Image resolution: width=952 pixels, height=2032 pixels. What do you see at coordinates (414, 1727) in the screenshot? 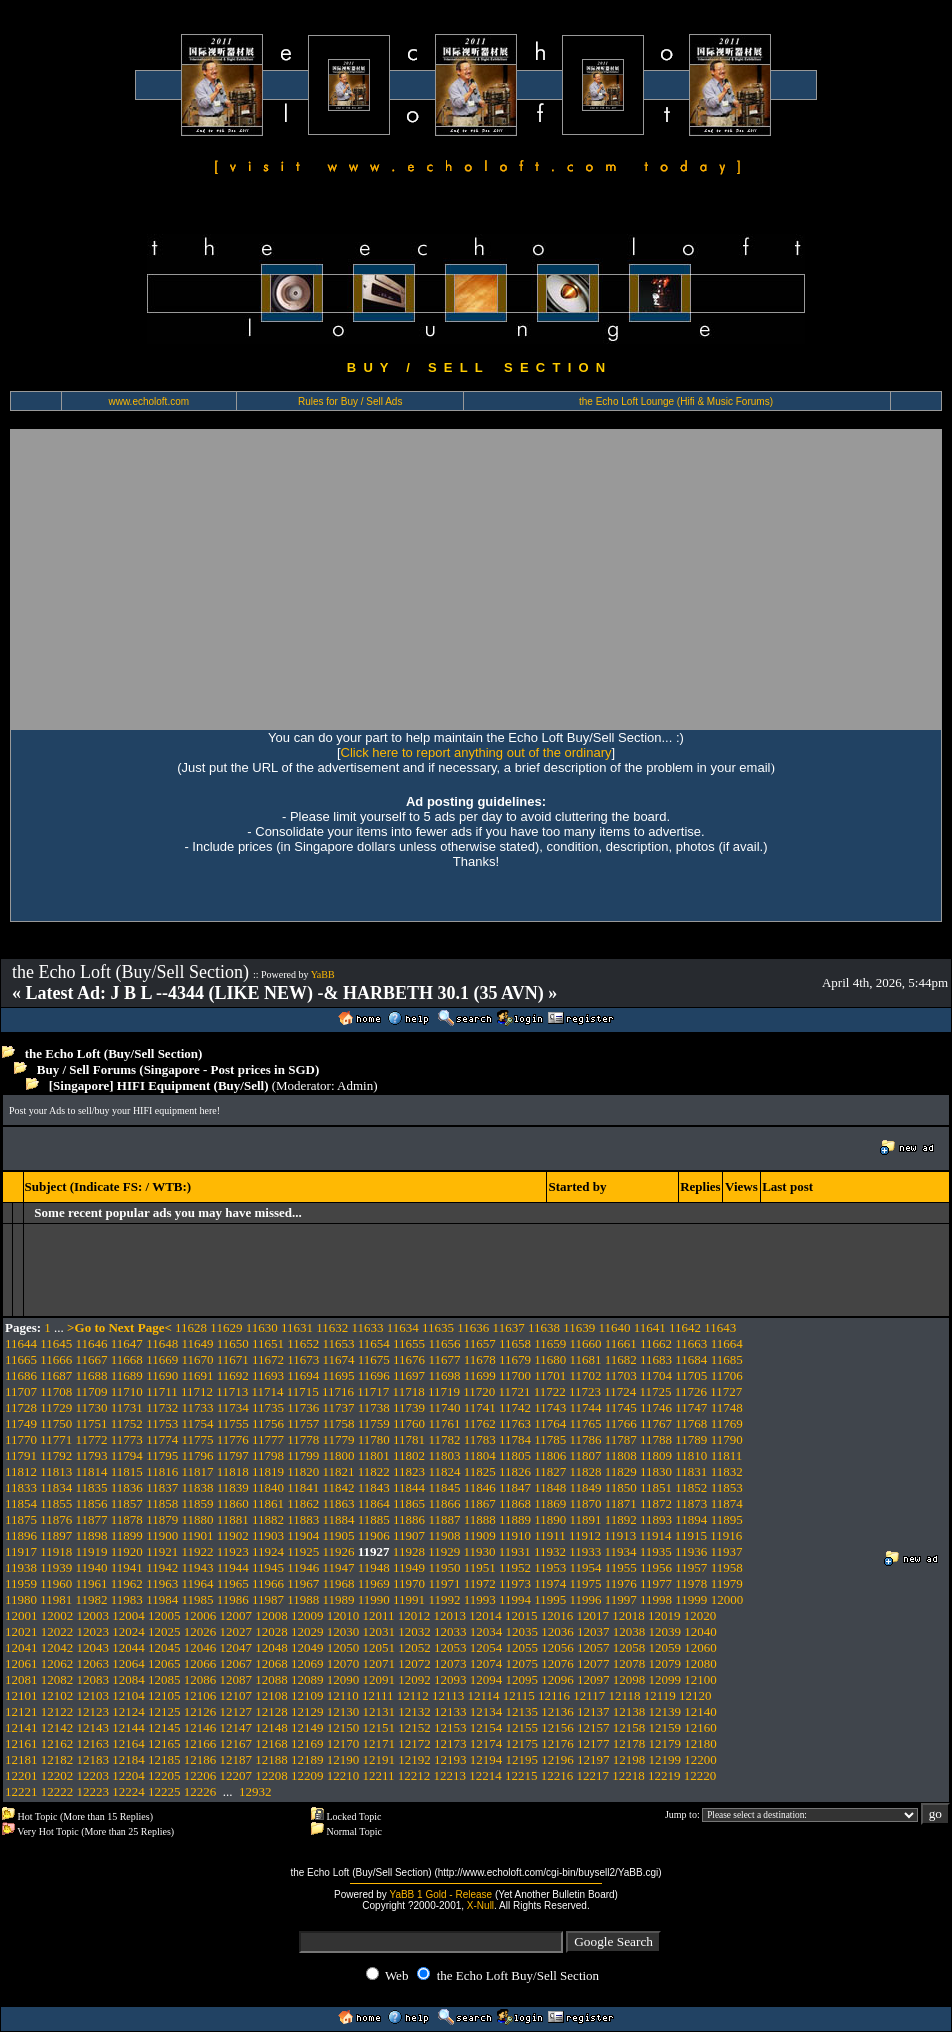
I see `12152` at bounding box center [414, 1727].